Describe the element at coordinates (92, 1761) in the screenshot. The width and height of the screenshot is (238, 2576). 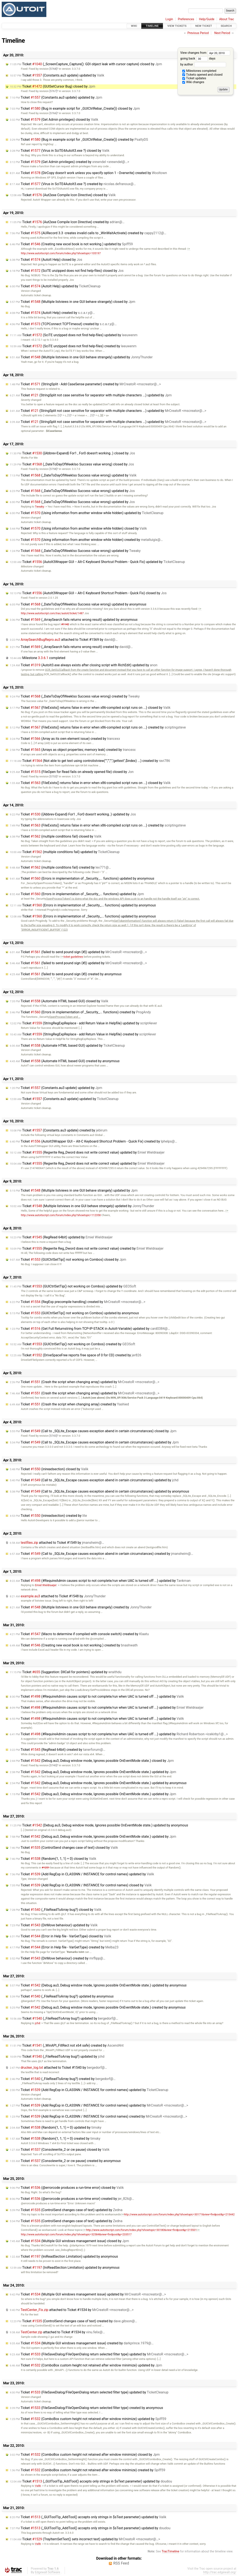
I see `Ticket (Debug.au3, Debug window mode, Ignores possible OnEventMode state.) closed by` at that location.